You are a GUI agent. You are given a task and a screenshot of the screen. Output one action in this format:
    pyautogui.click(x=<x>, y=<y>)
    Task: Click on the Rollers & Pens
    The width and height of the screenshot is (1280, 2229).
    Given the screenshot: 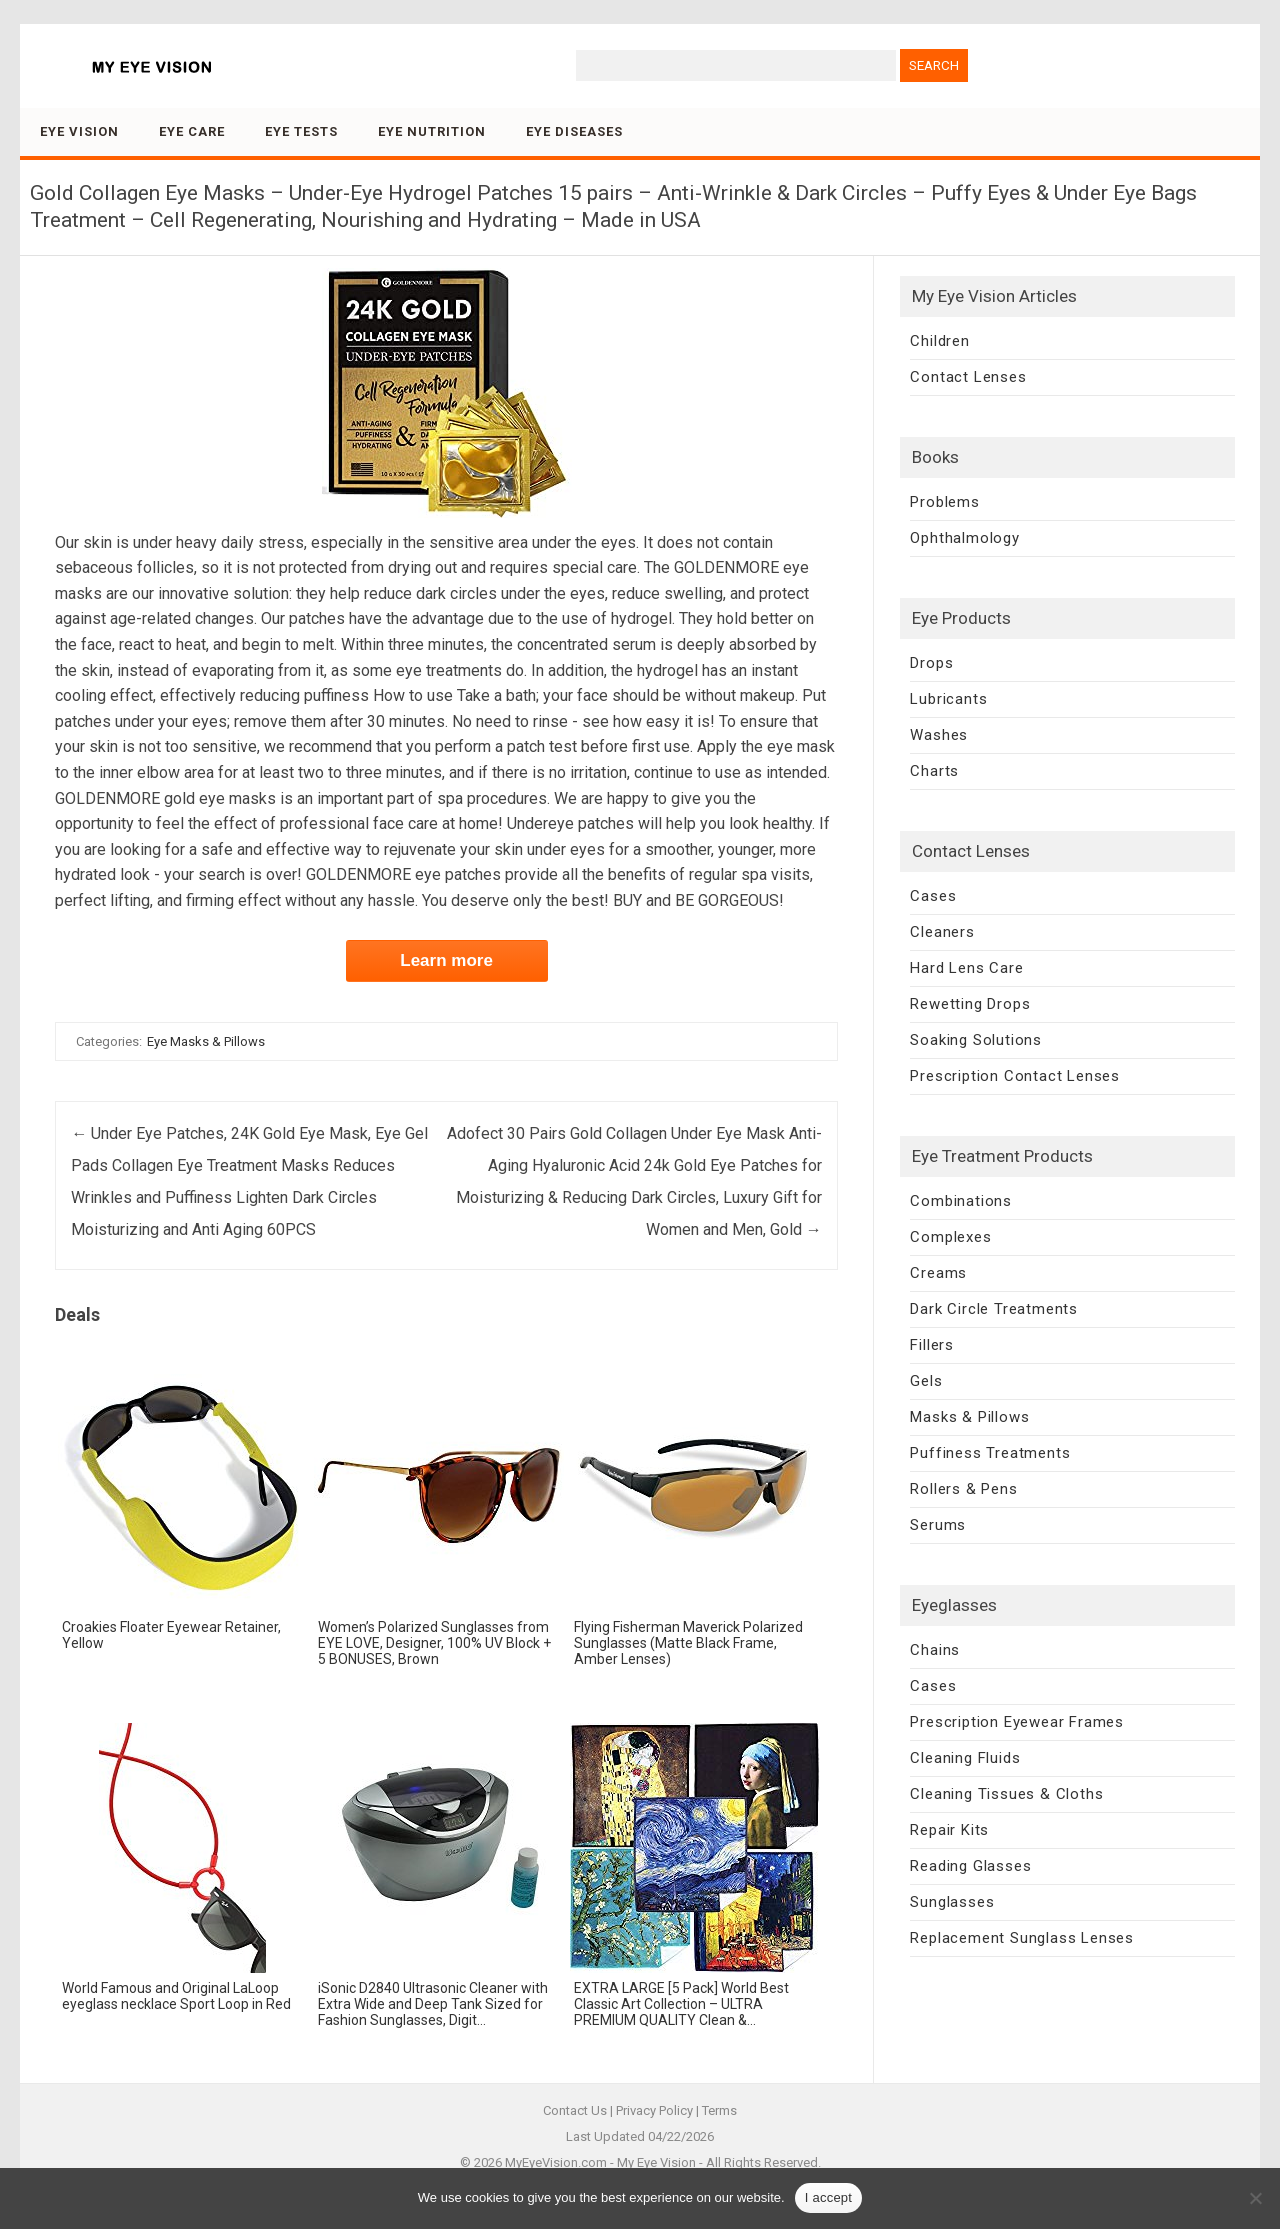 What is the action you would take?
    pyautogui.click(x=963, y=1489)
    